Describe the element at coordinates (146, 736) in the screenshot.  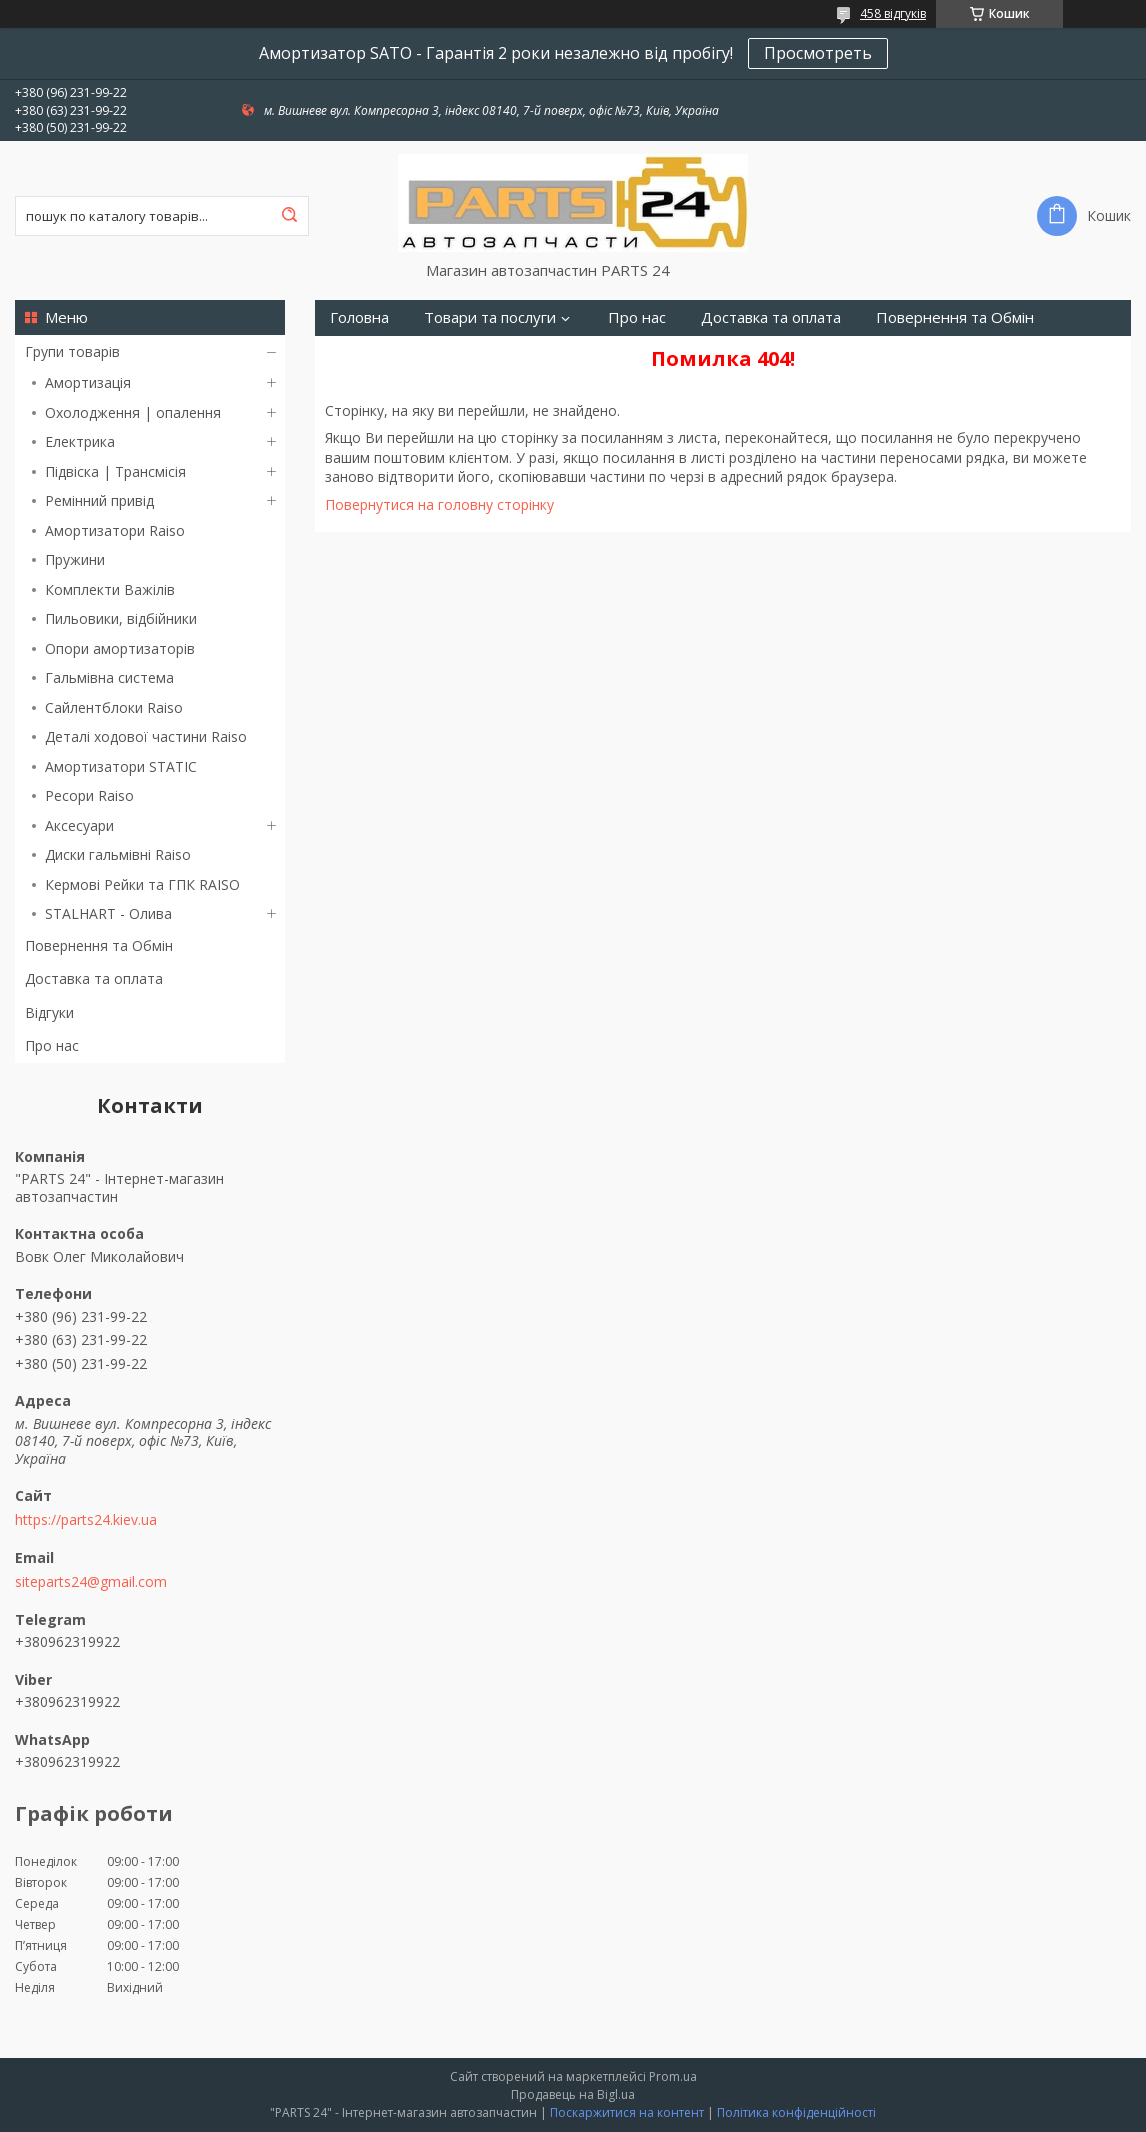
I see `Деталі ходової частини Raiso` at that location.